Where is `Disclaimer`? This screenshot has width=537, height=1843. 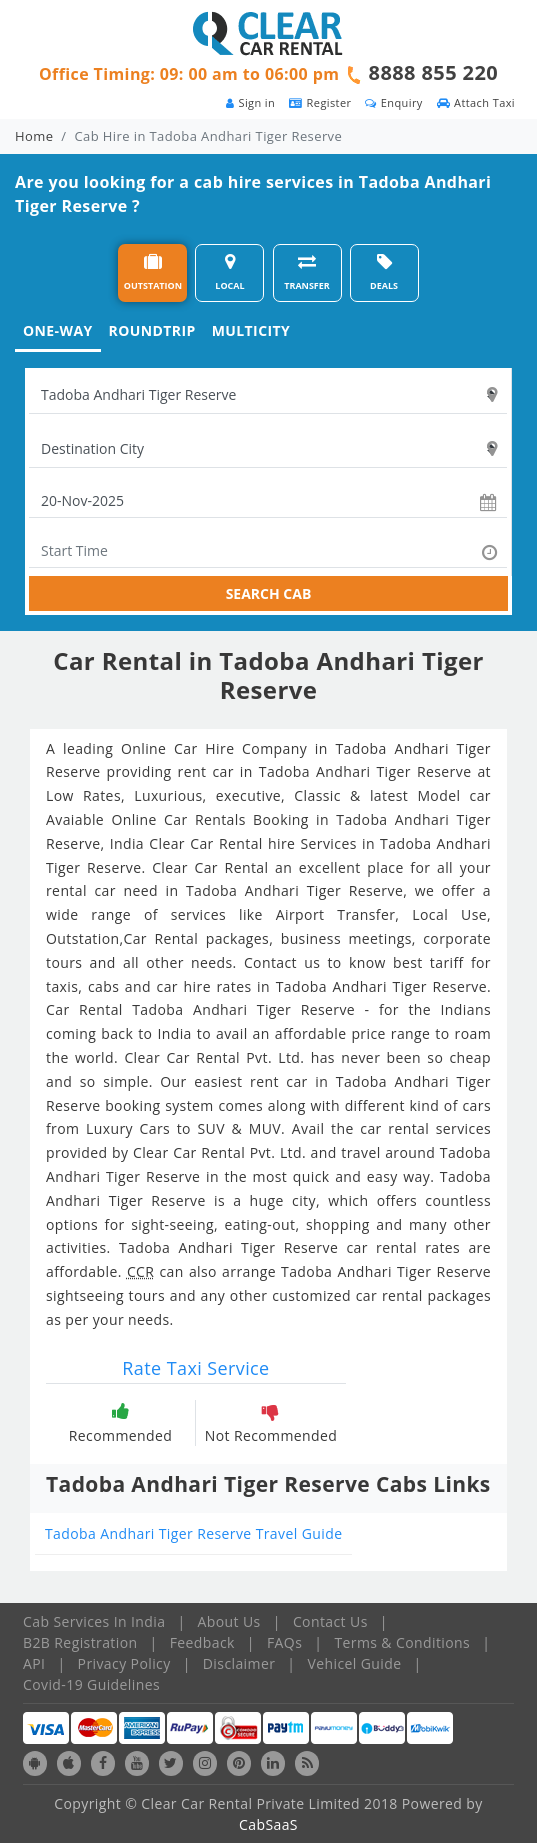
Disclaimer is located at coordinates (239, 1663).